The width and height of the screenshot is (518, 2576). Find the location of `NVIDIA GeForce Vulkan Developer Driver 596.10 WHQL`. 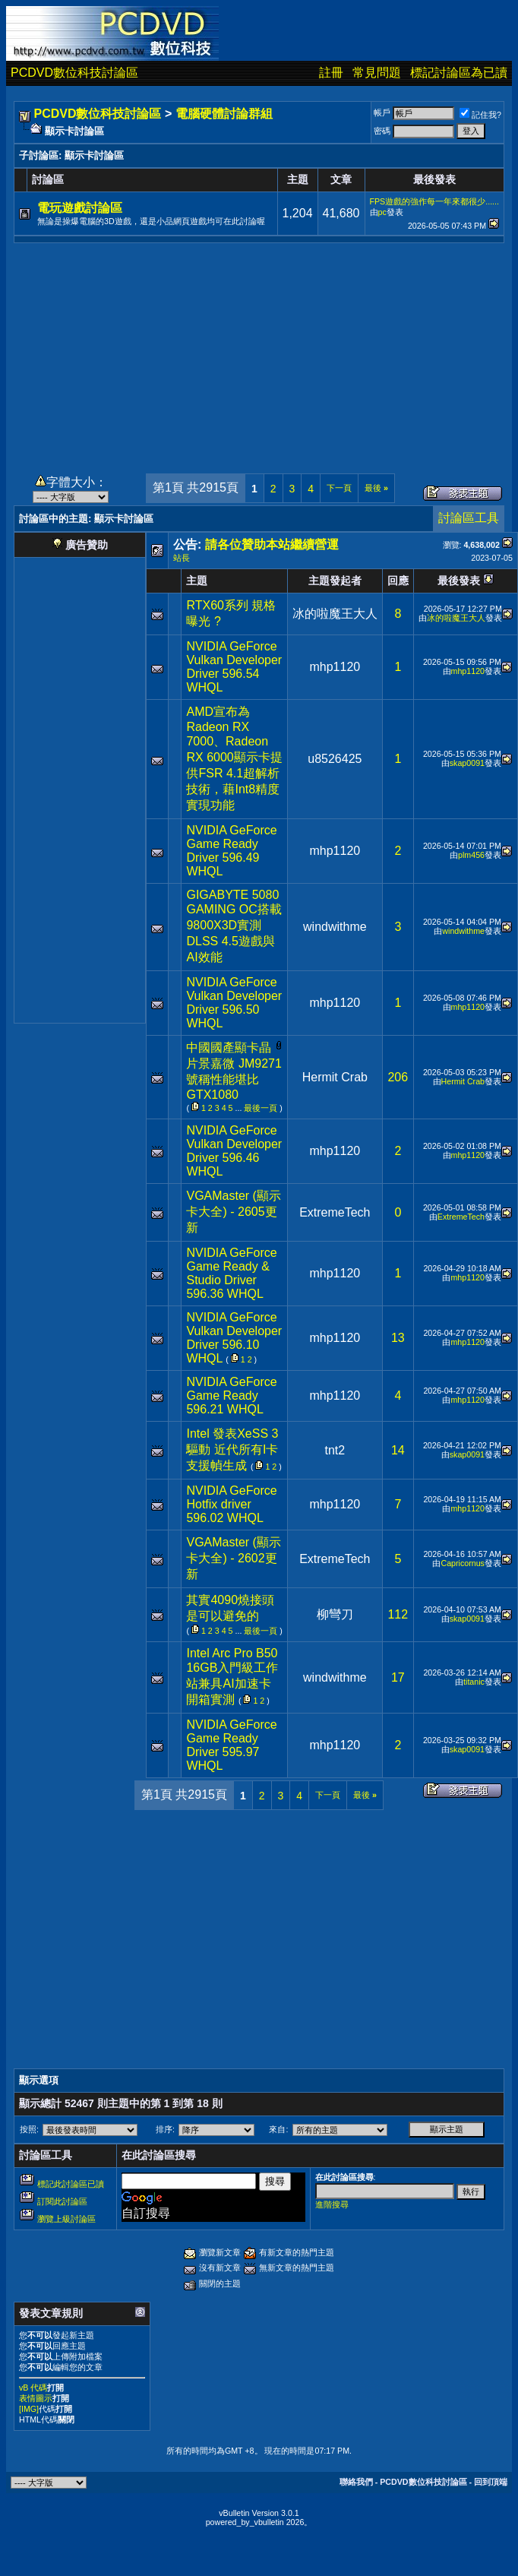

NVIDIA GeForce Vulkan Developer Driver 596.10 WHQL is located at coordinates (234, 1338).